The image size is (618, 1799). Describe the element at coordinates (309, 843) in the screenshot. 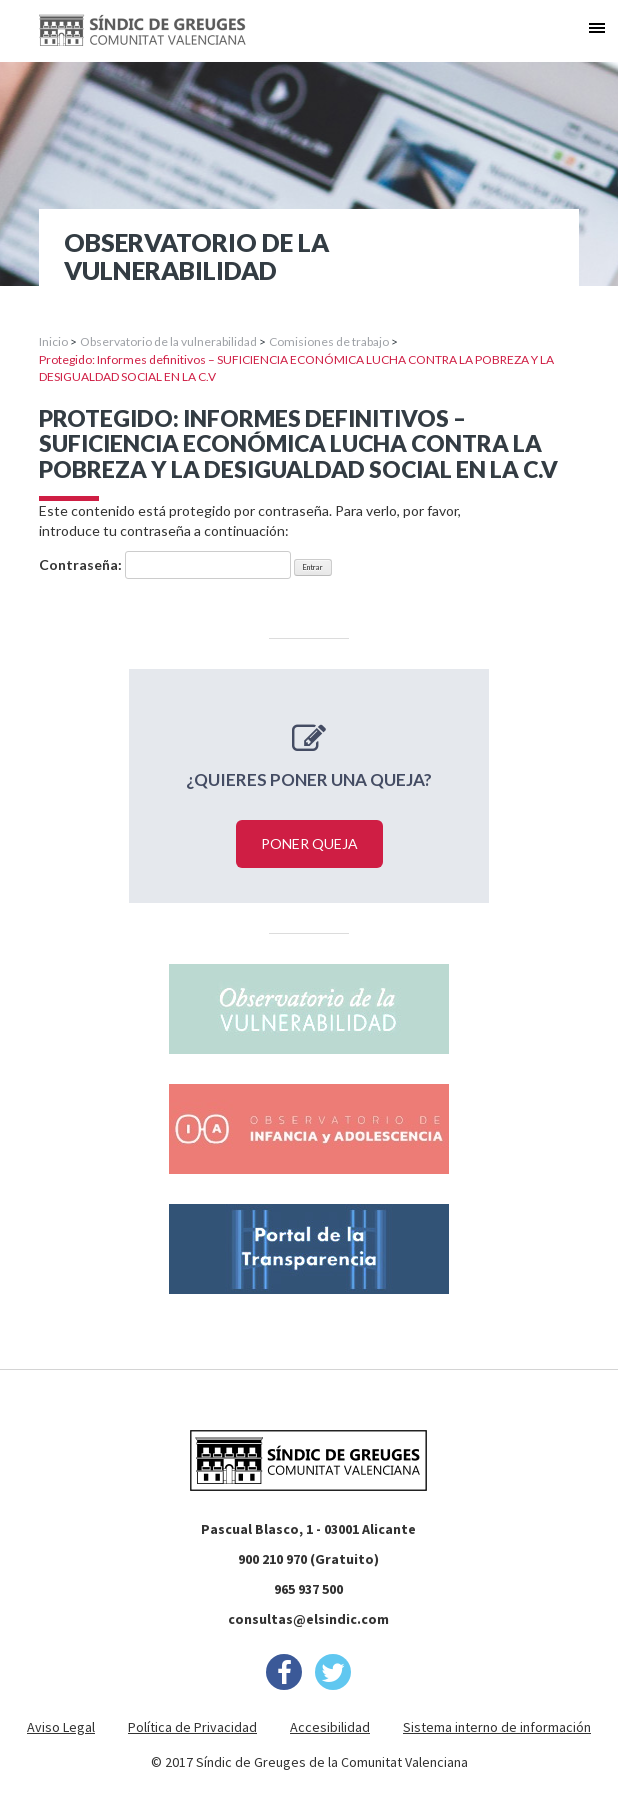

I see `Poner queja` at that location.